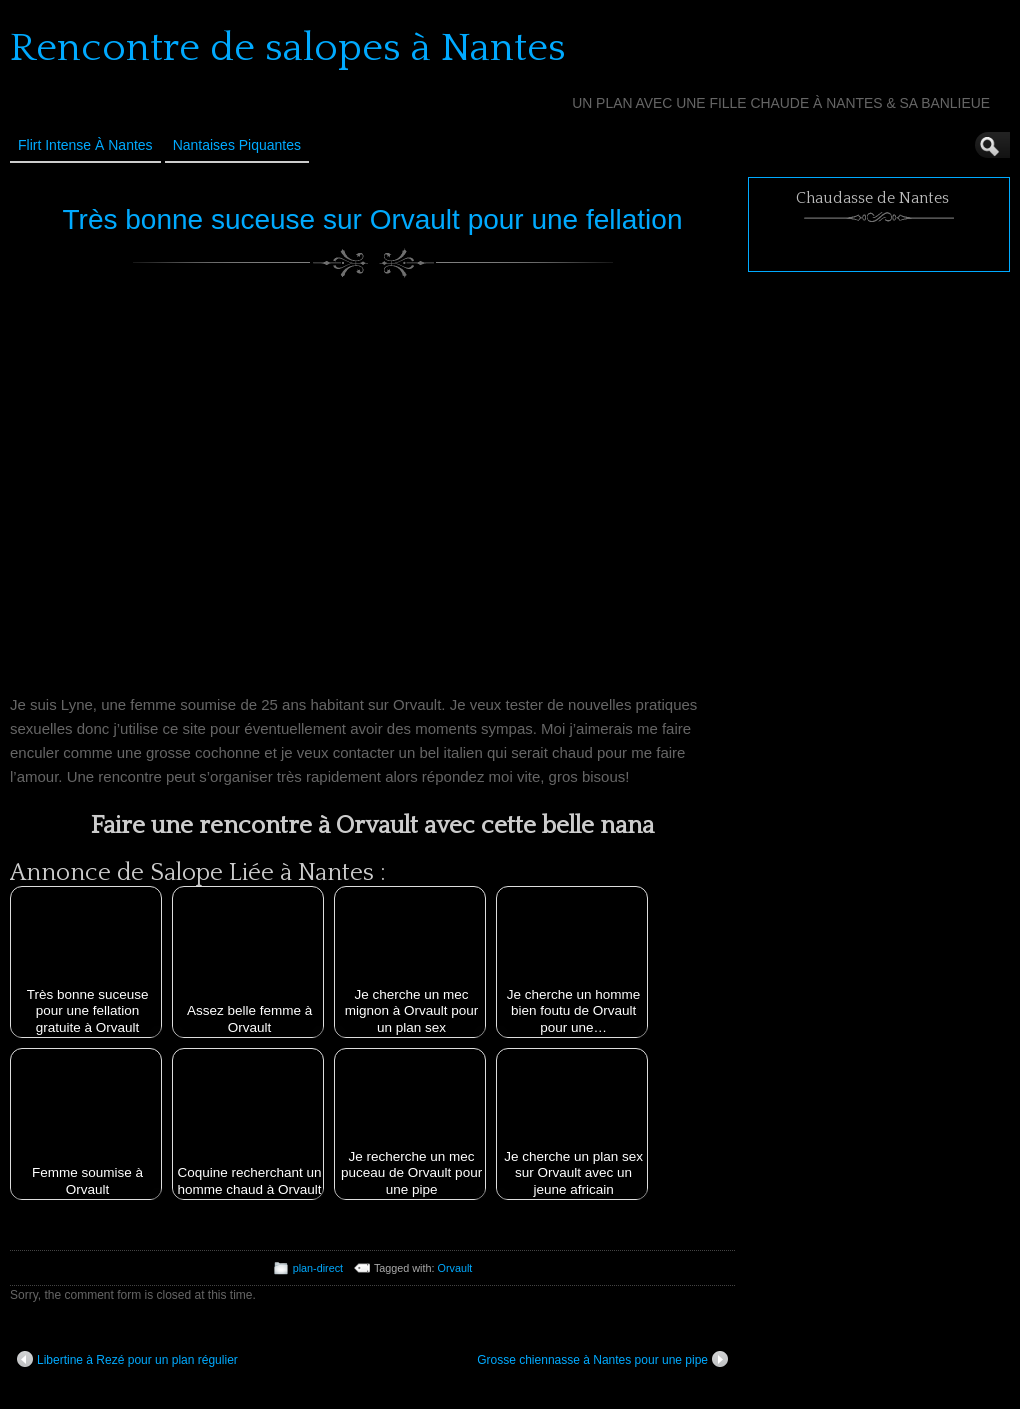 The image size is (1020, 1409). What do you see at coordinates (127, 1359) in the screenshot?
I see `Libertine à Rezé pour un plan régulier` at bounding box center [127, 1359].